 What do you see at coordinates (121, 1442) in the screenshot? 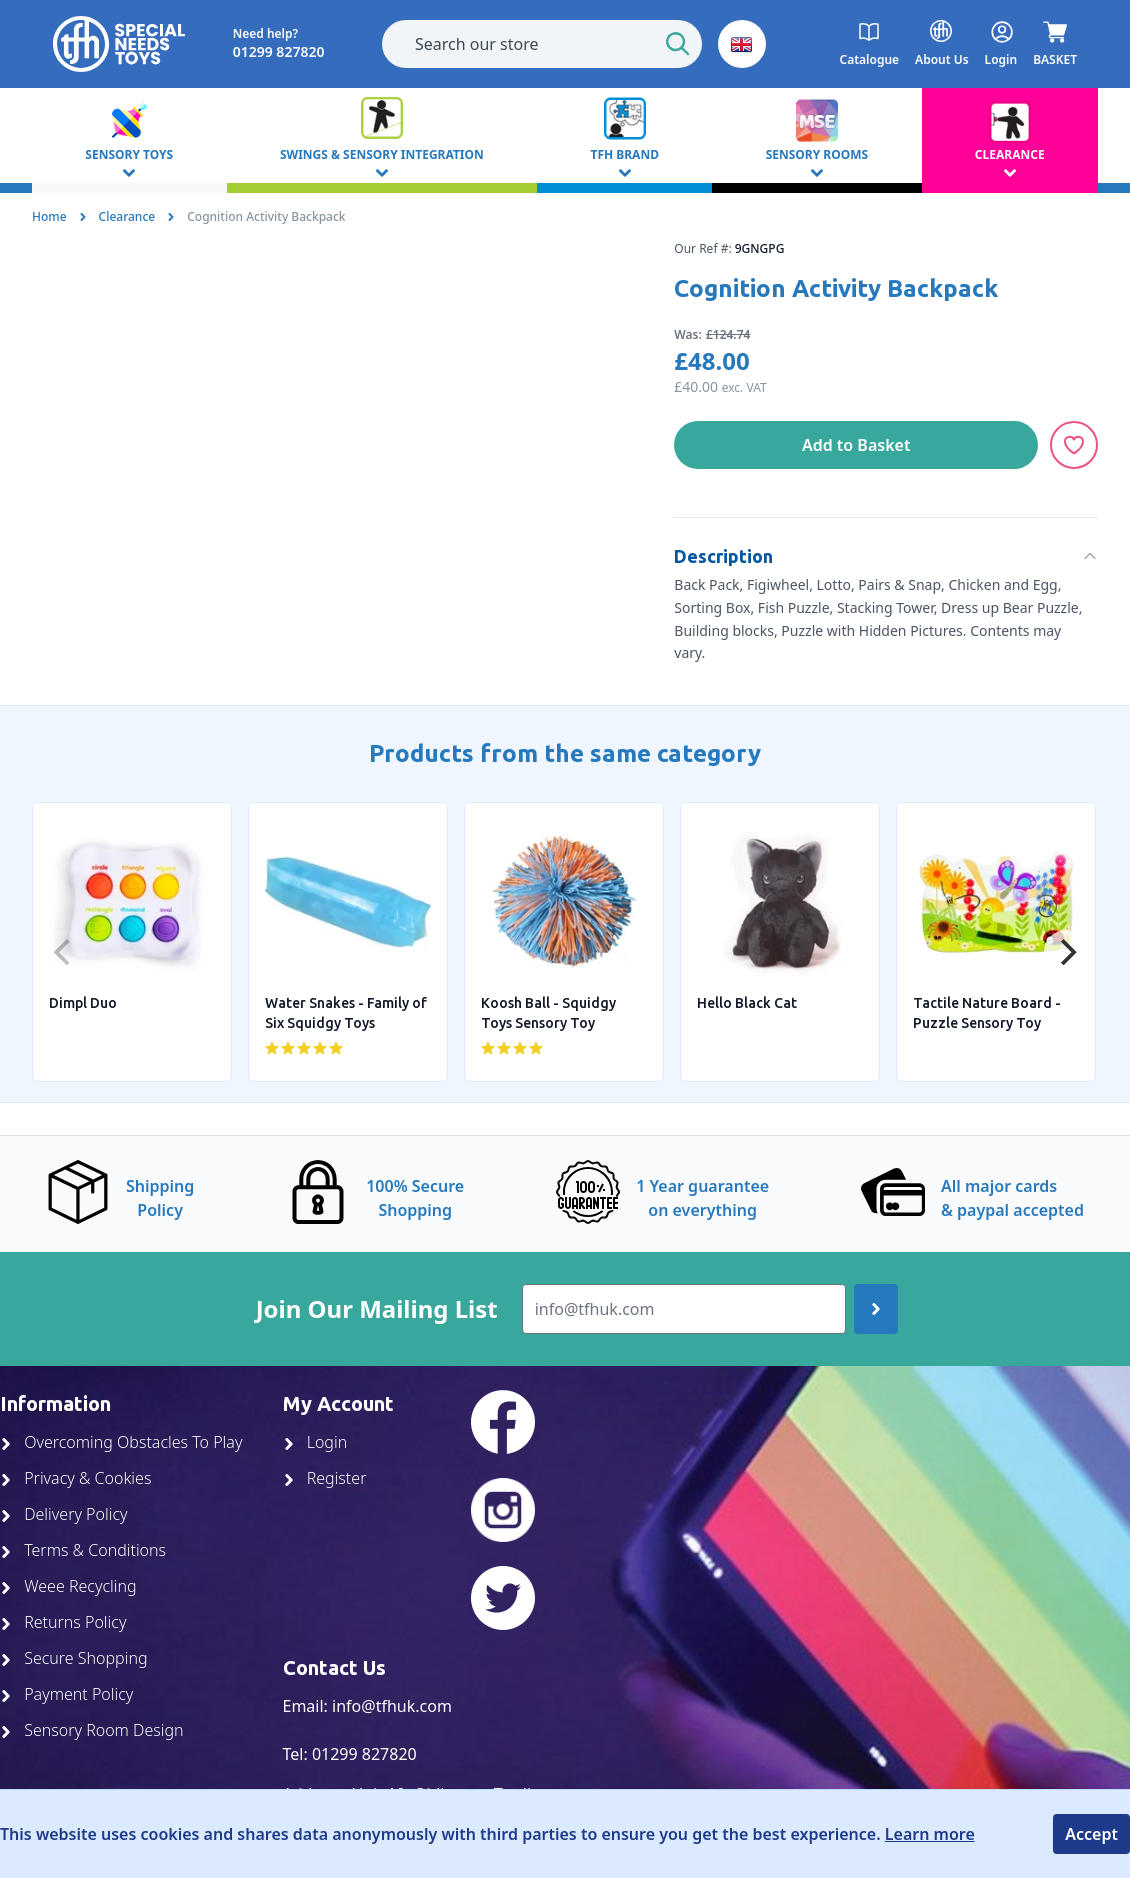
I see `Overcoming Obstacles To Play` at bounding box center [121, 1442].